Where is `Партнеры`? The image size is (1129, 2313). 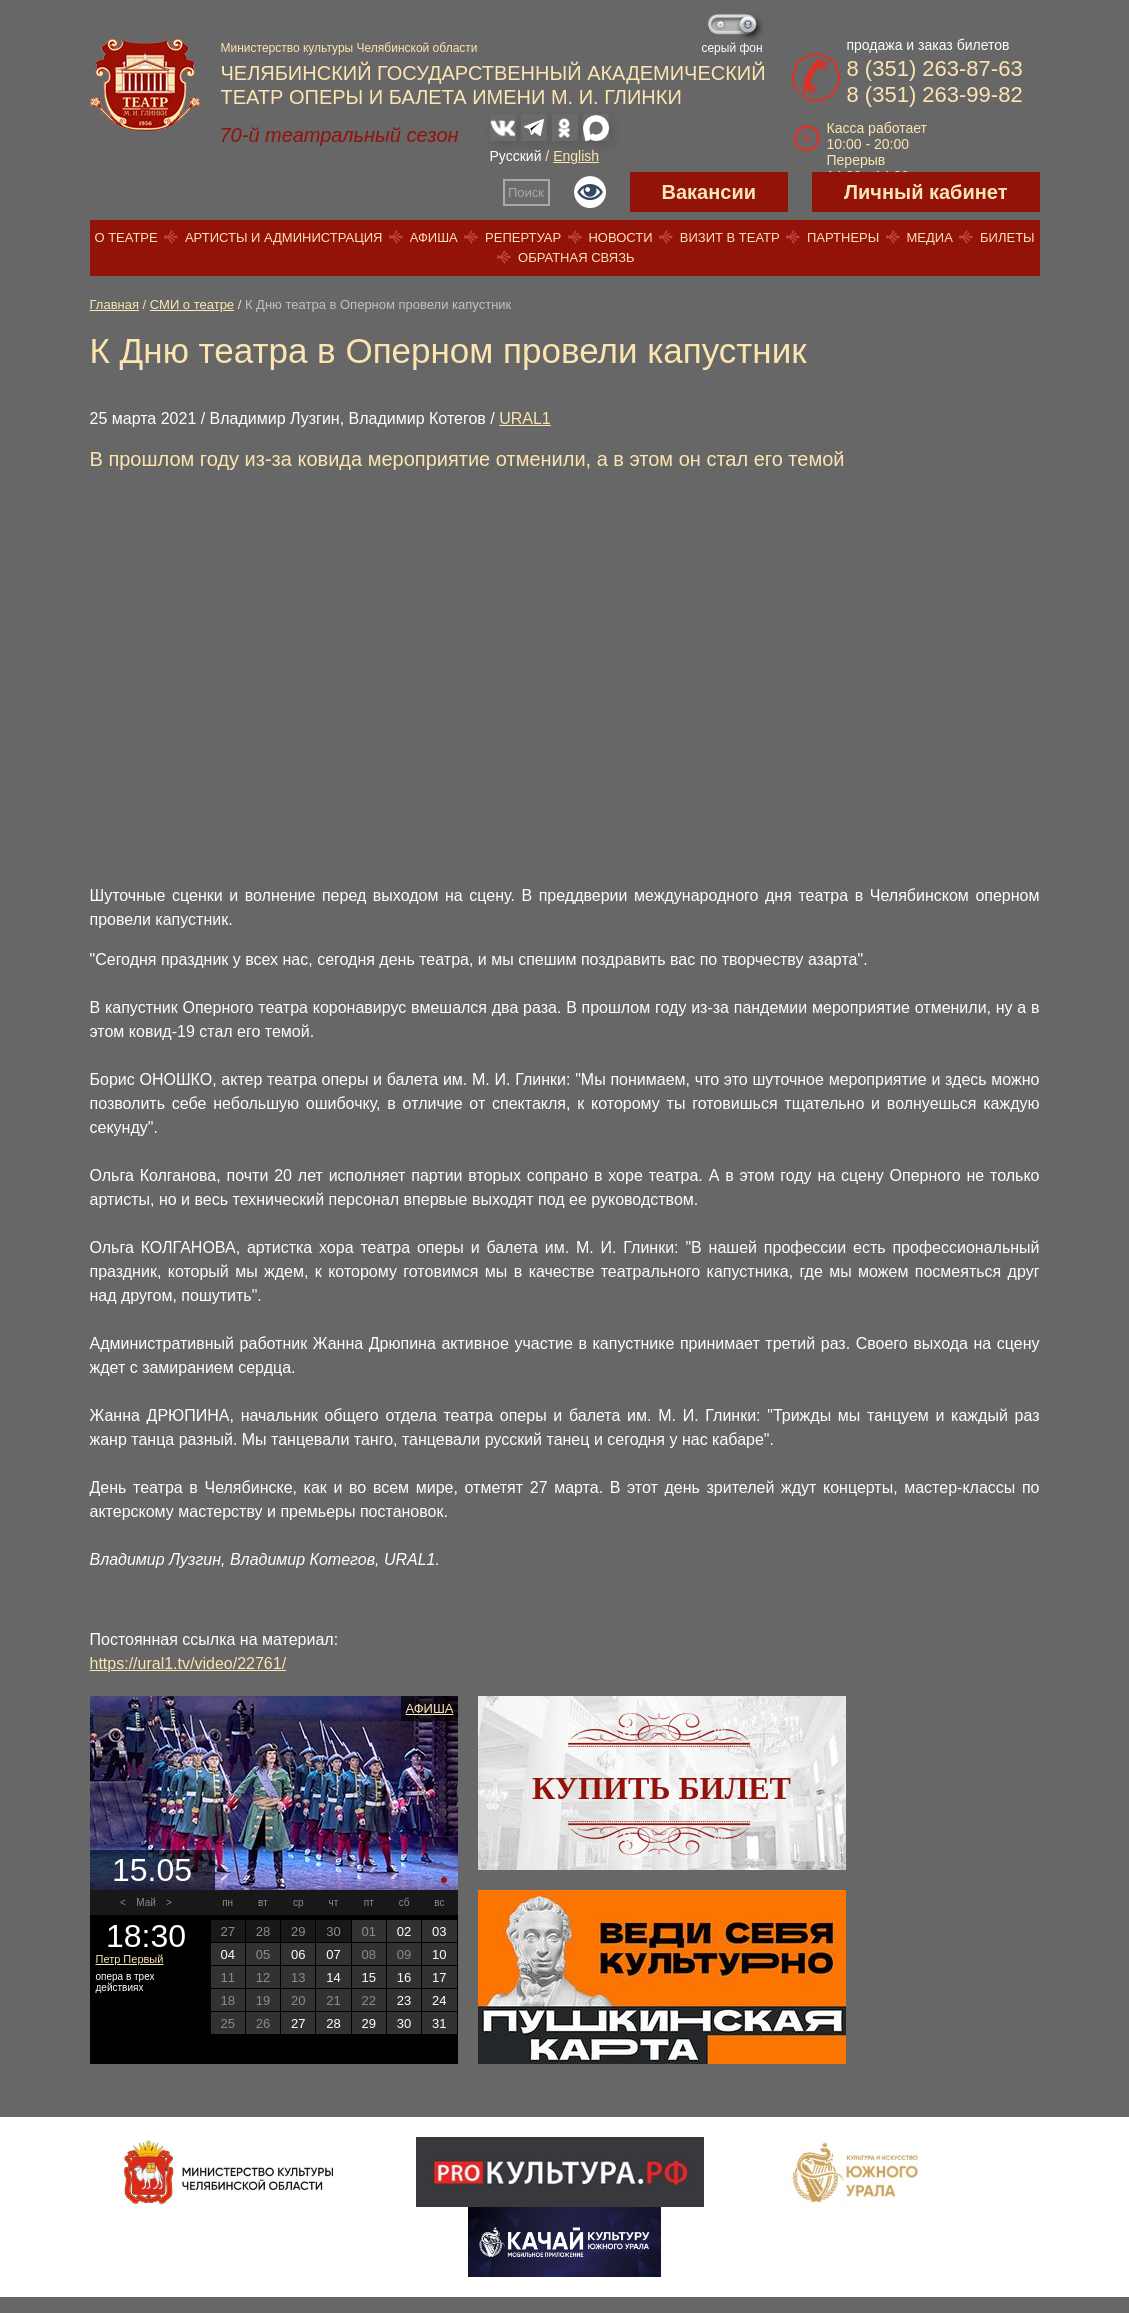
Партнеры is located at coordinates (843, 237).